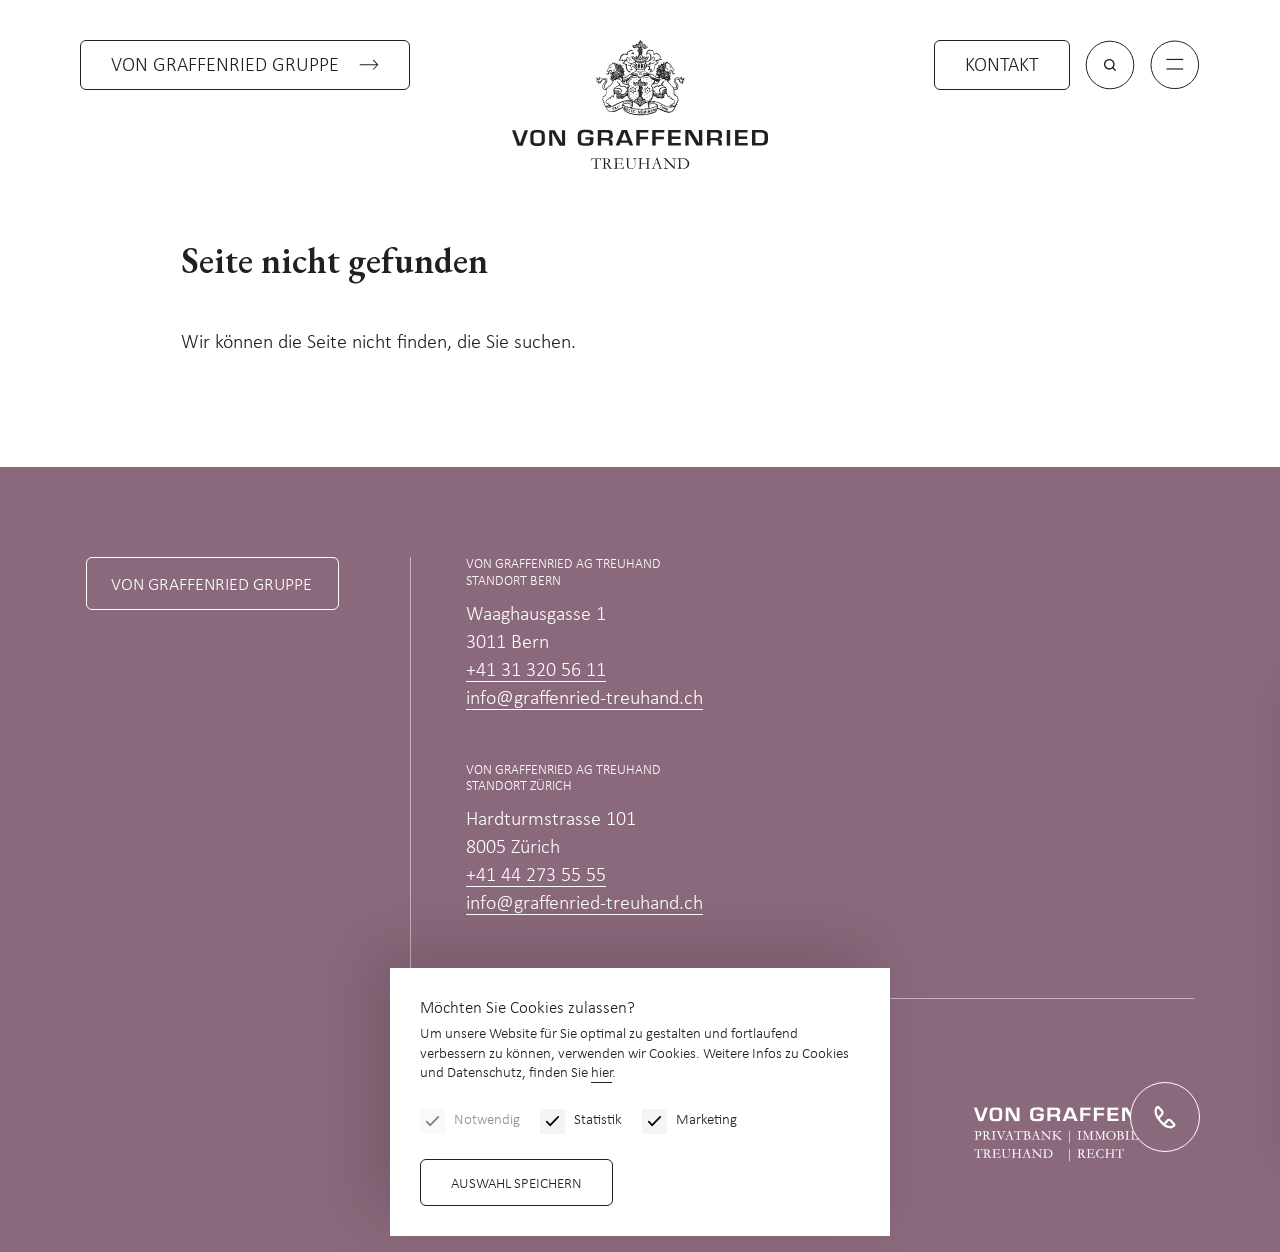 The image size is (1280, 1252). I want to click on Auswahl speichern, so click(516, 1184).